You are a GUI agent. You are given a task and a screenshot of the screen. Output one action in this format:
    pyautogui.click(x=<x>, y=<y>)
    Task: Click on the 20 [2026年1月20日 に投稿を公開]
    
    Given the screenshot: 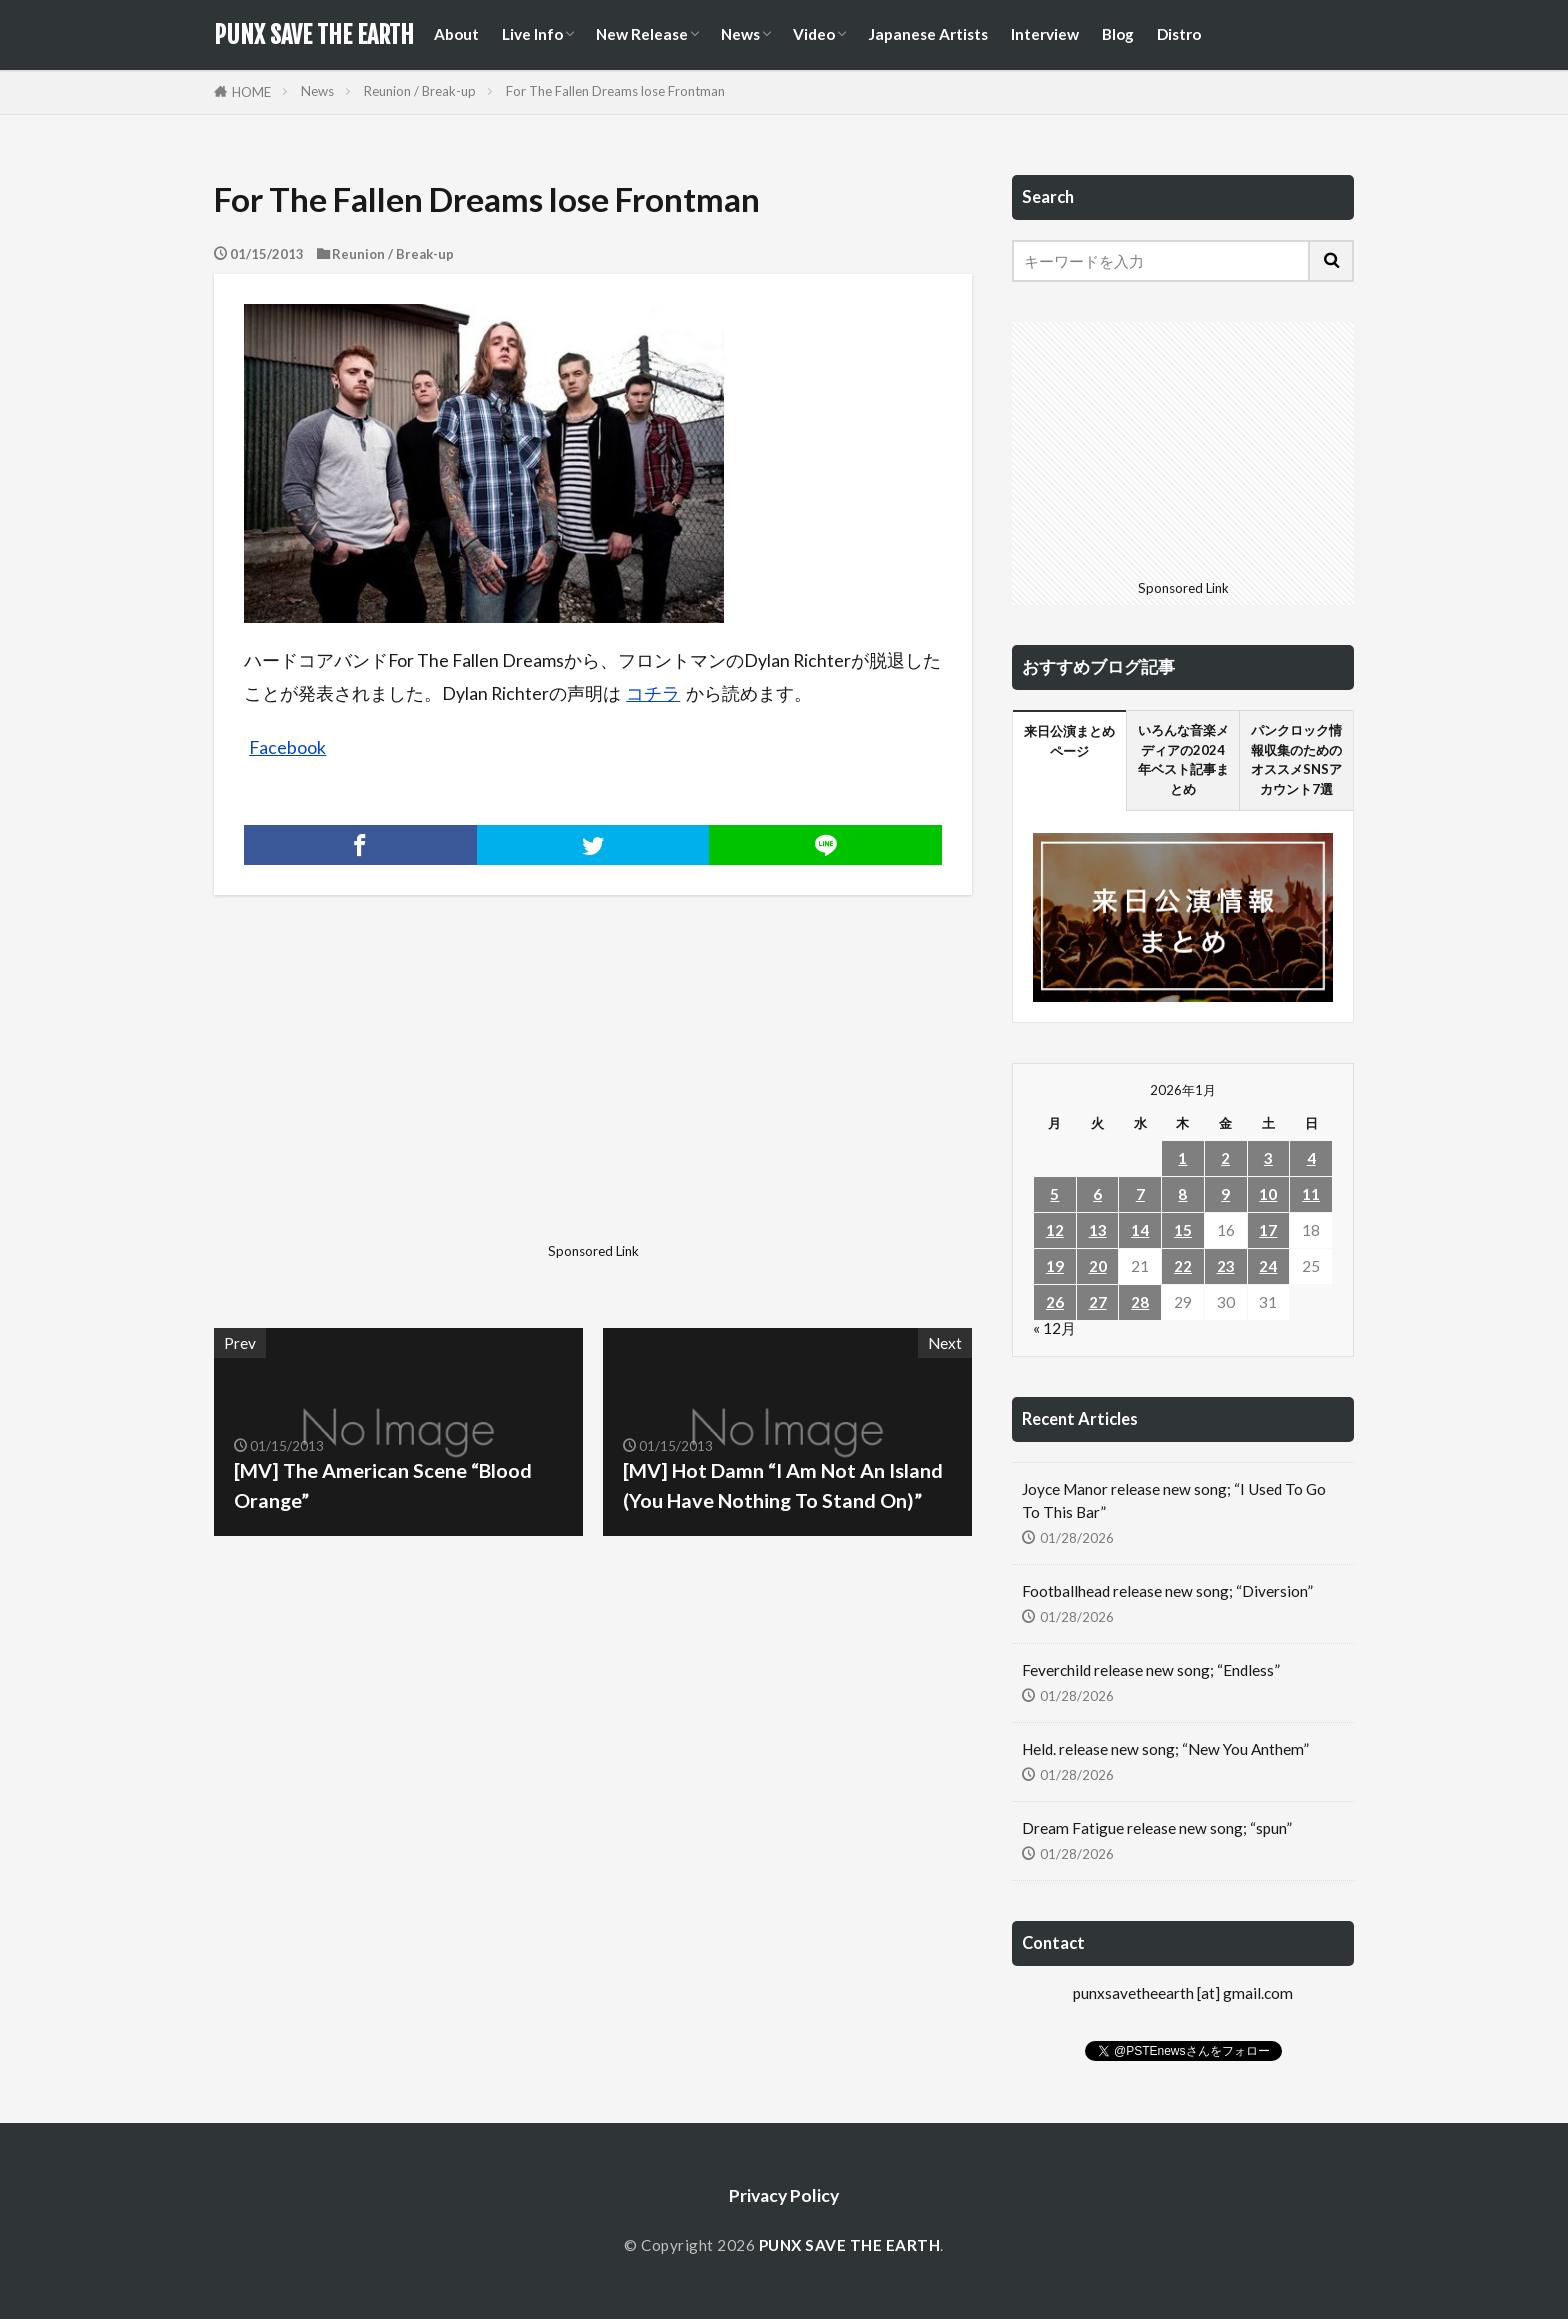 What is the action you would take?
    pyautogui.click(x=1098, y=1266)
    